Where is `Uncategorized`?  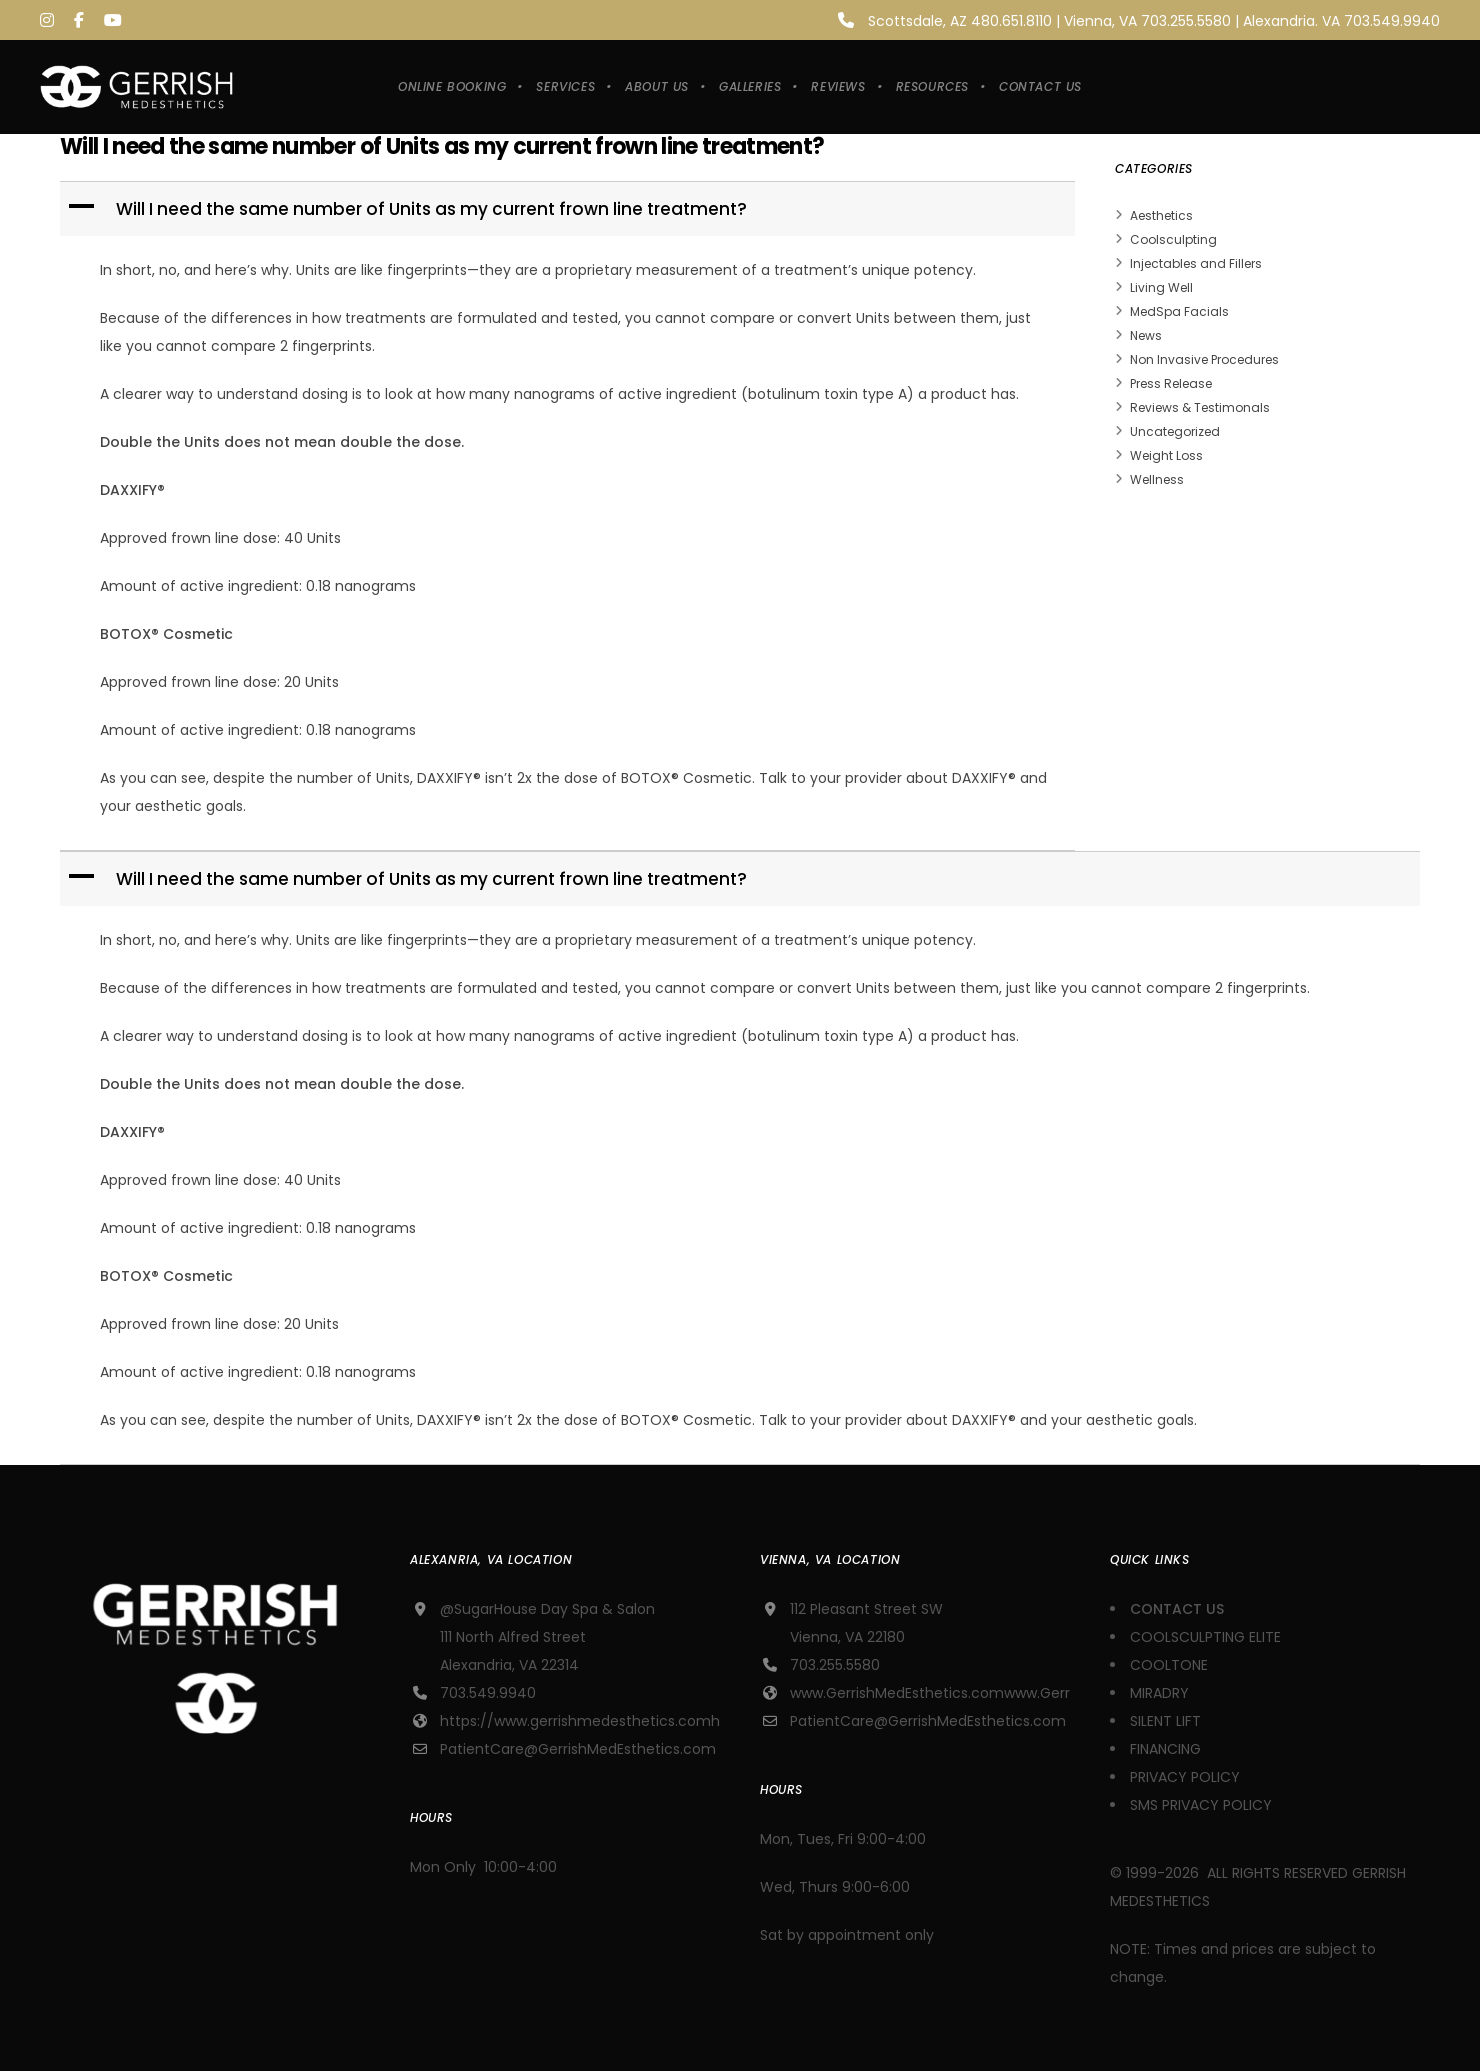
Uncategorized is located at coordinates (1175, 431).